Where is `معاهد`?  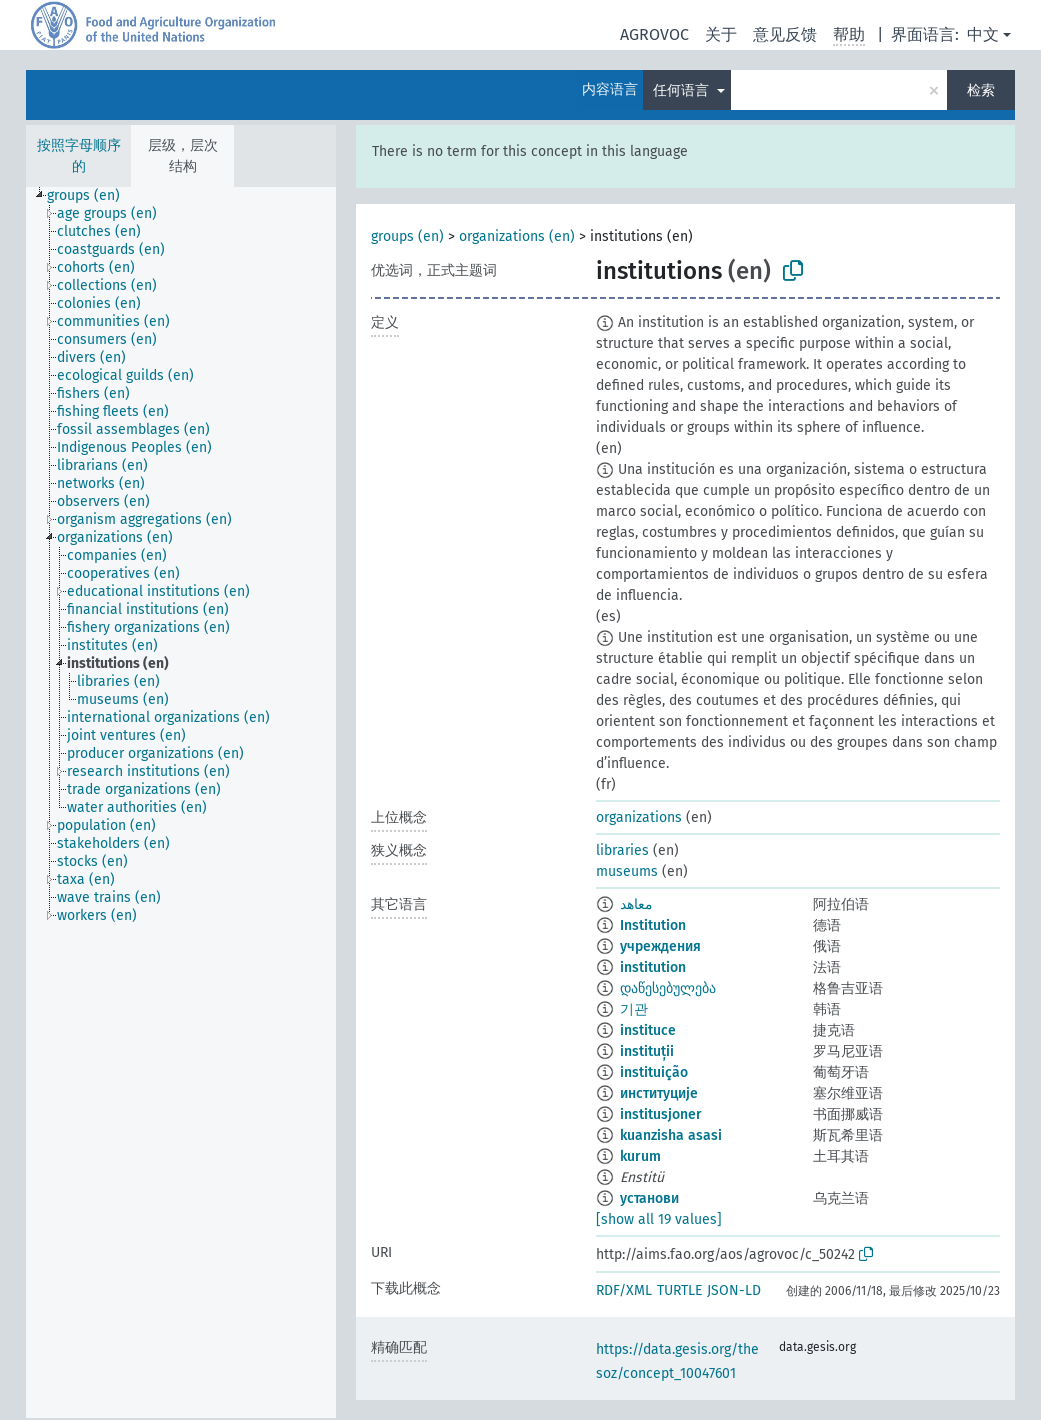 معاهد is located at coordinates (636, 904).